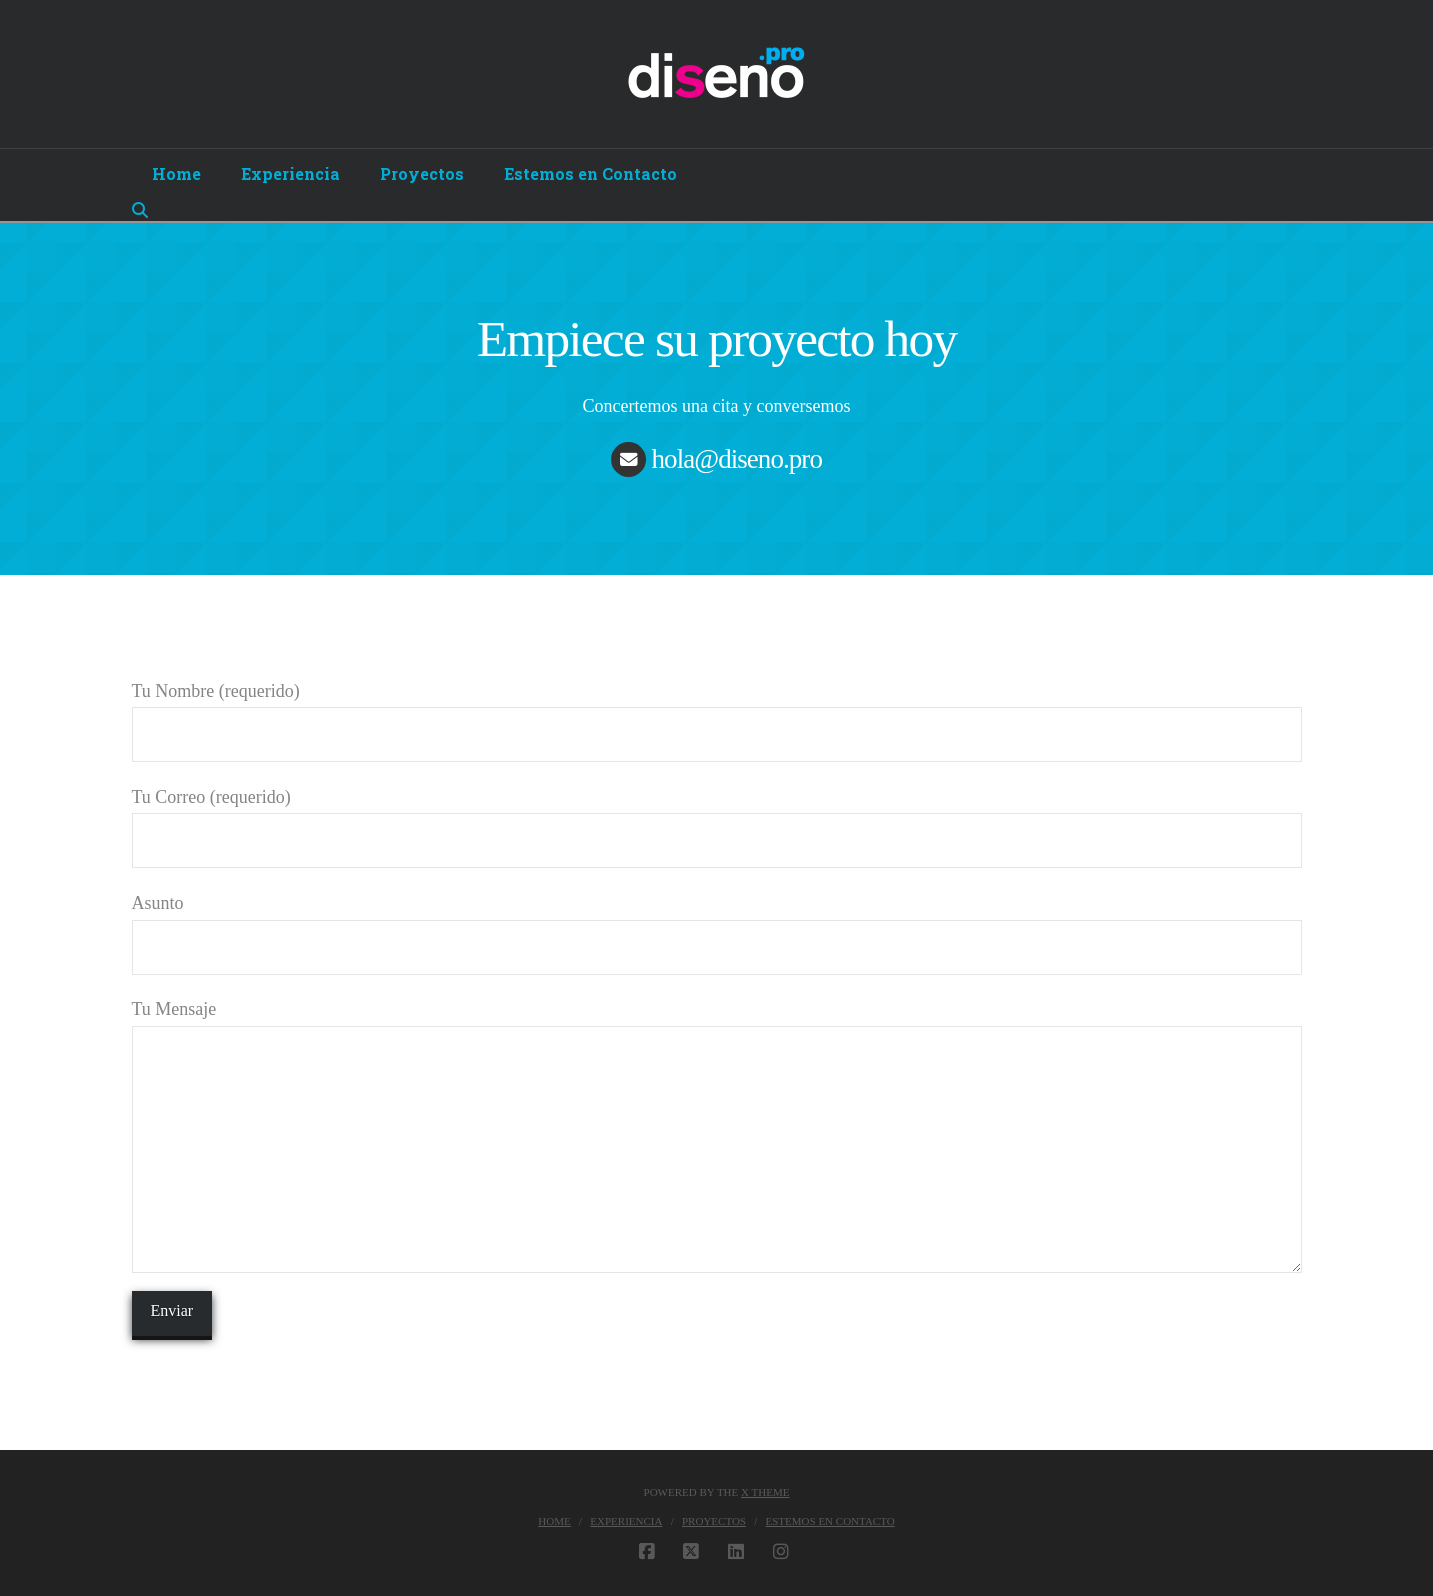 This screenshot has height=1596, width=1433. What do you see at coordinates (142, 209) in the screenshot?
I see `[Navigation Search]` at bounding box center [142, 209].